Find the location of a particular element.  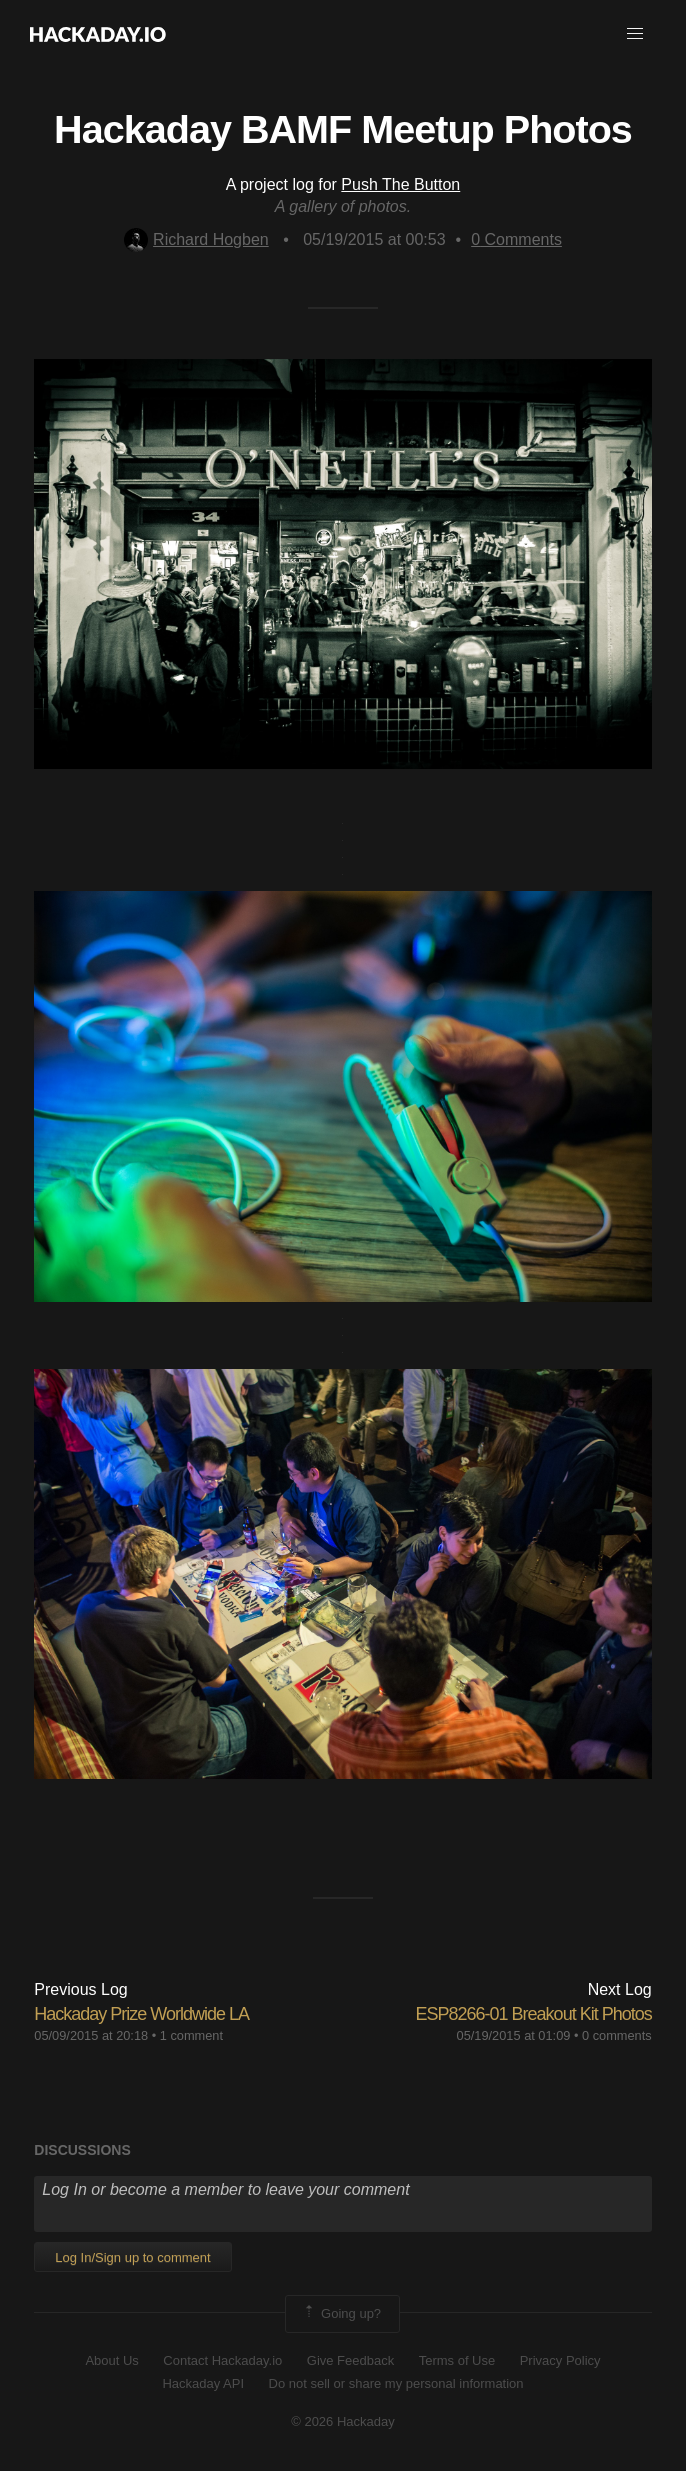

[button] is located at coordinates (635, 34).